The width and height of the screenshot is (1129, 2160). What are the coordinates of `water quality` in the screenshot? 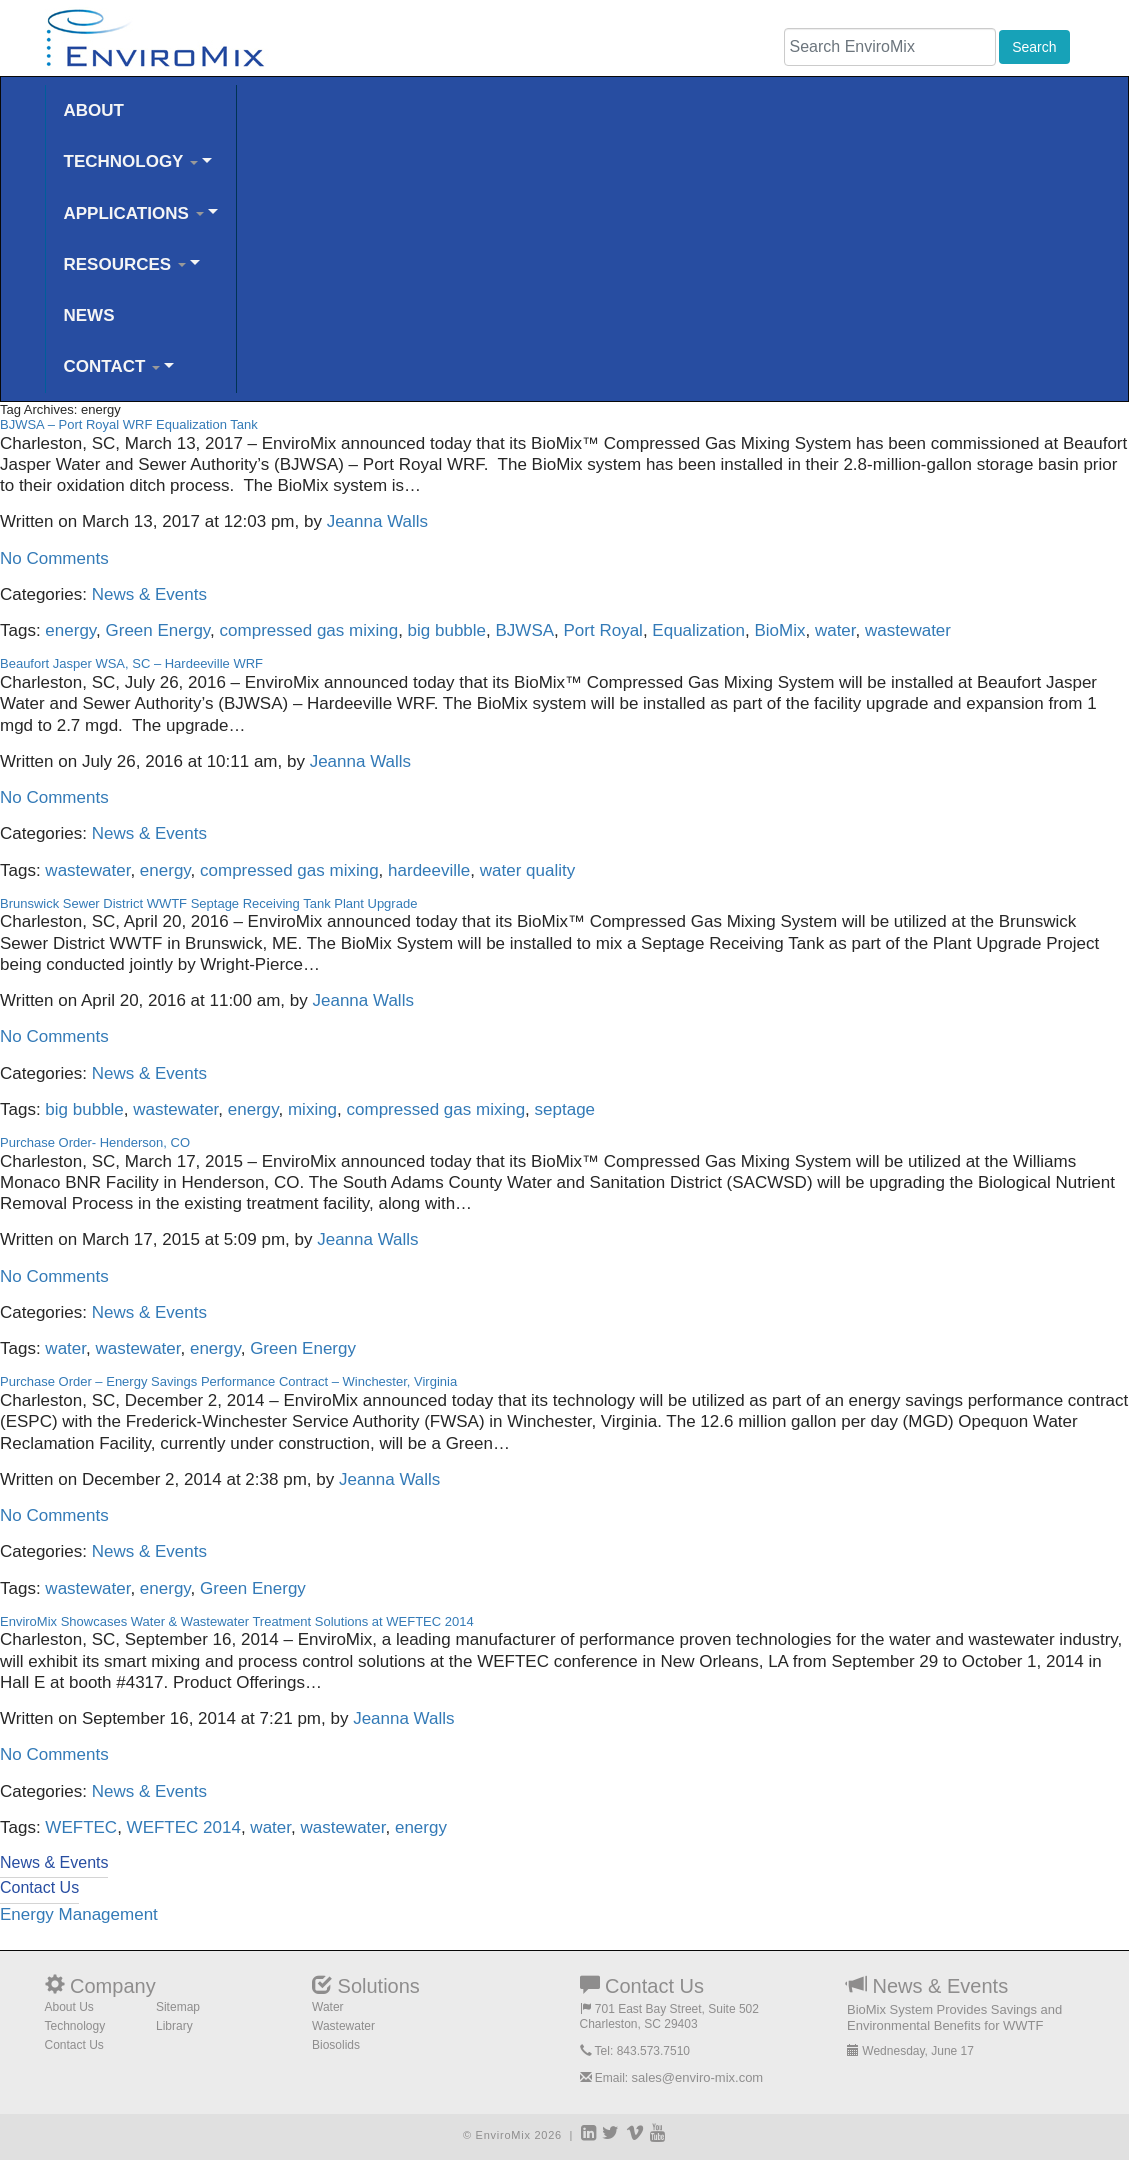 It's located at (527, 870).